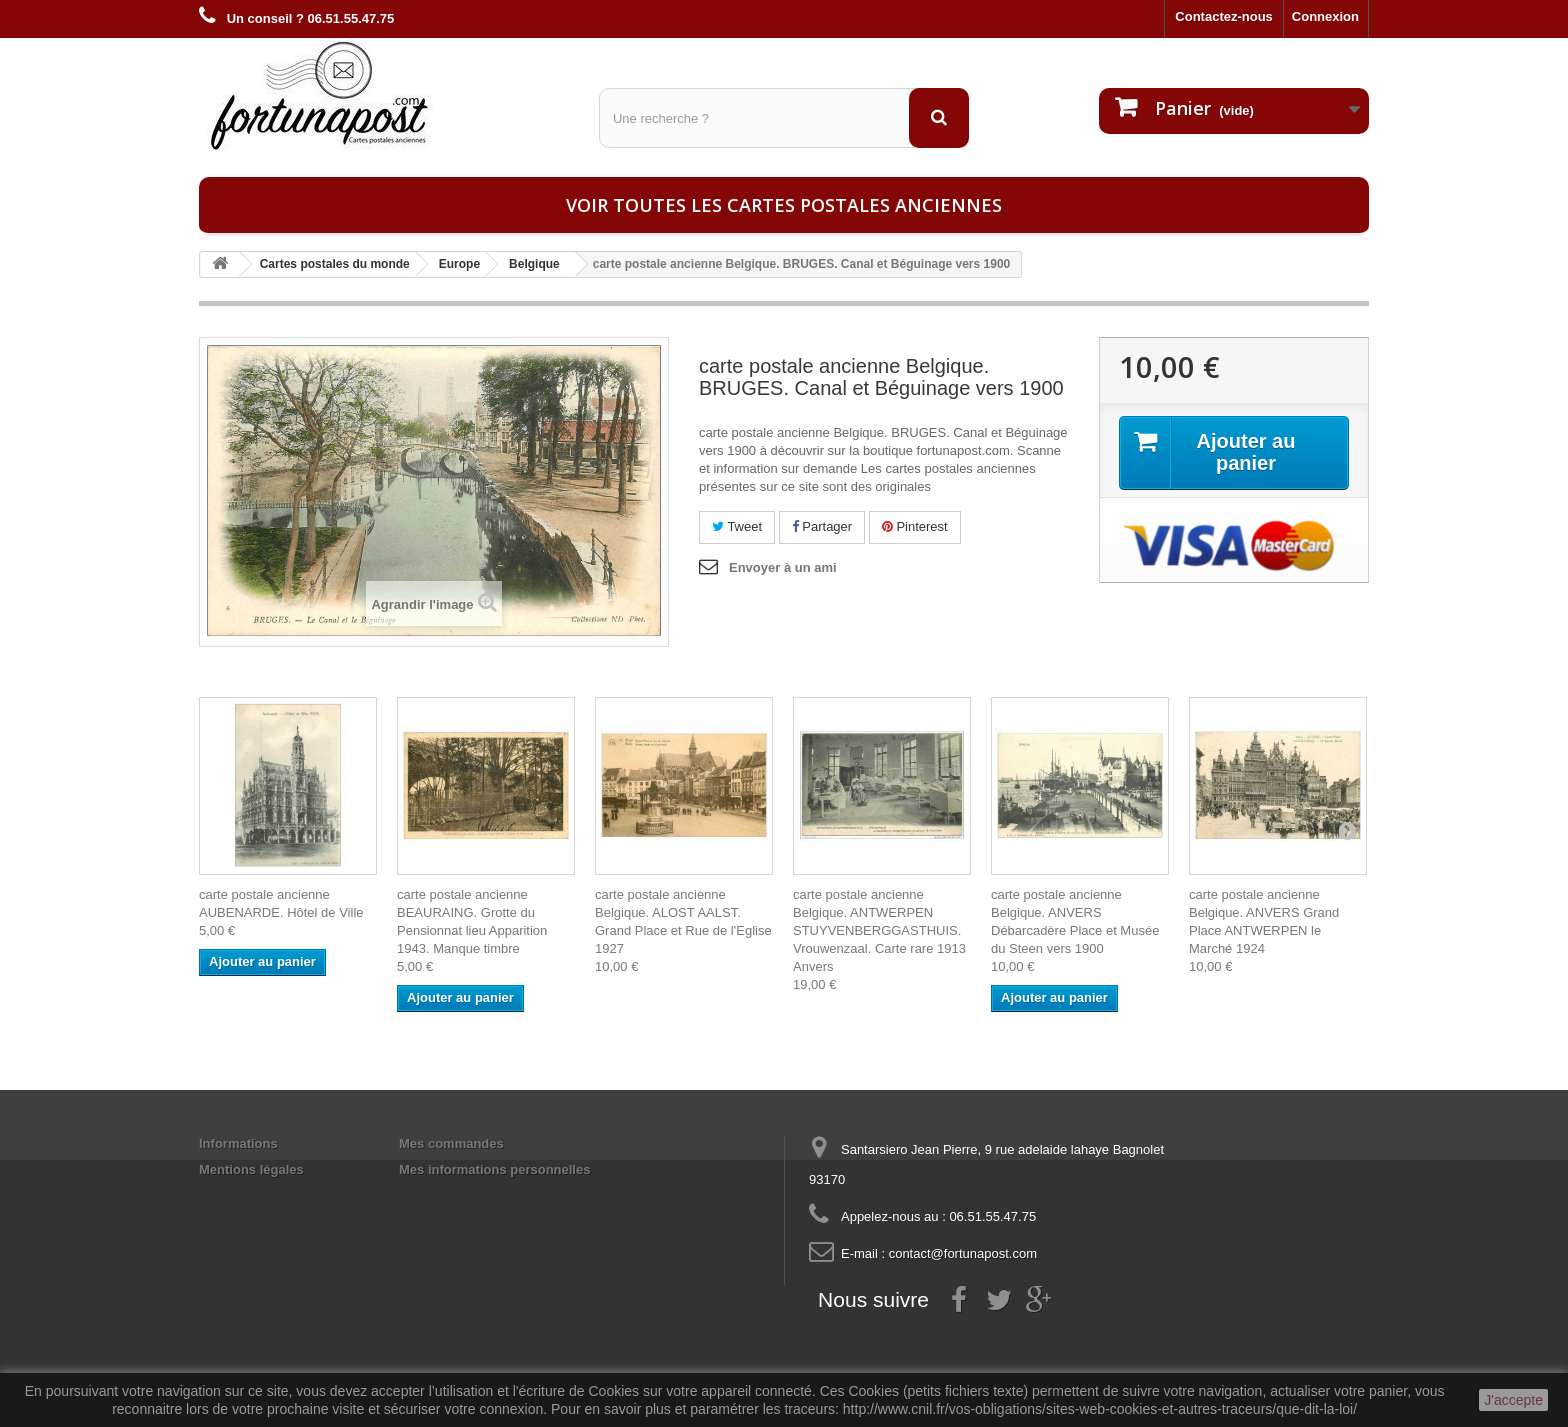 This screenshot has height=1427, width=1568. What do you see at coordinates (1325, 16) in the screenshot?
I see `Connexion` at bounding box center [1325, 16].